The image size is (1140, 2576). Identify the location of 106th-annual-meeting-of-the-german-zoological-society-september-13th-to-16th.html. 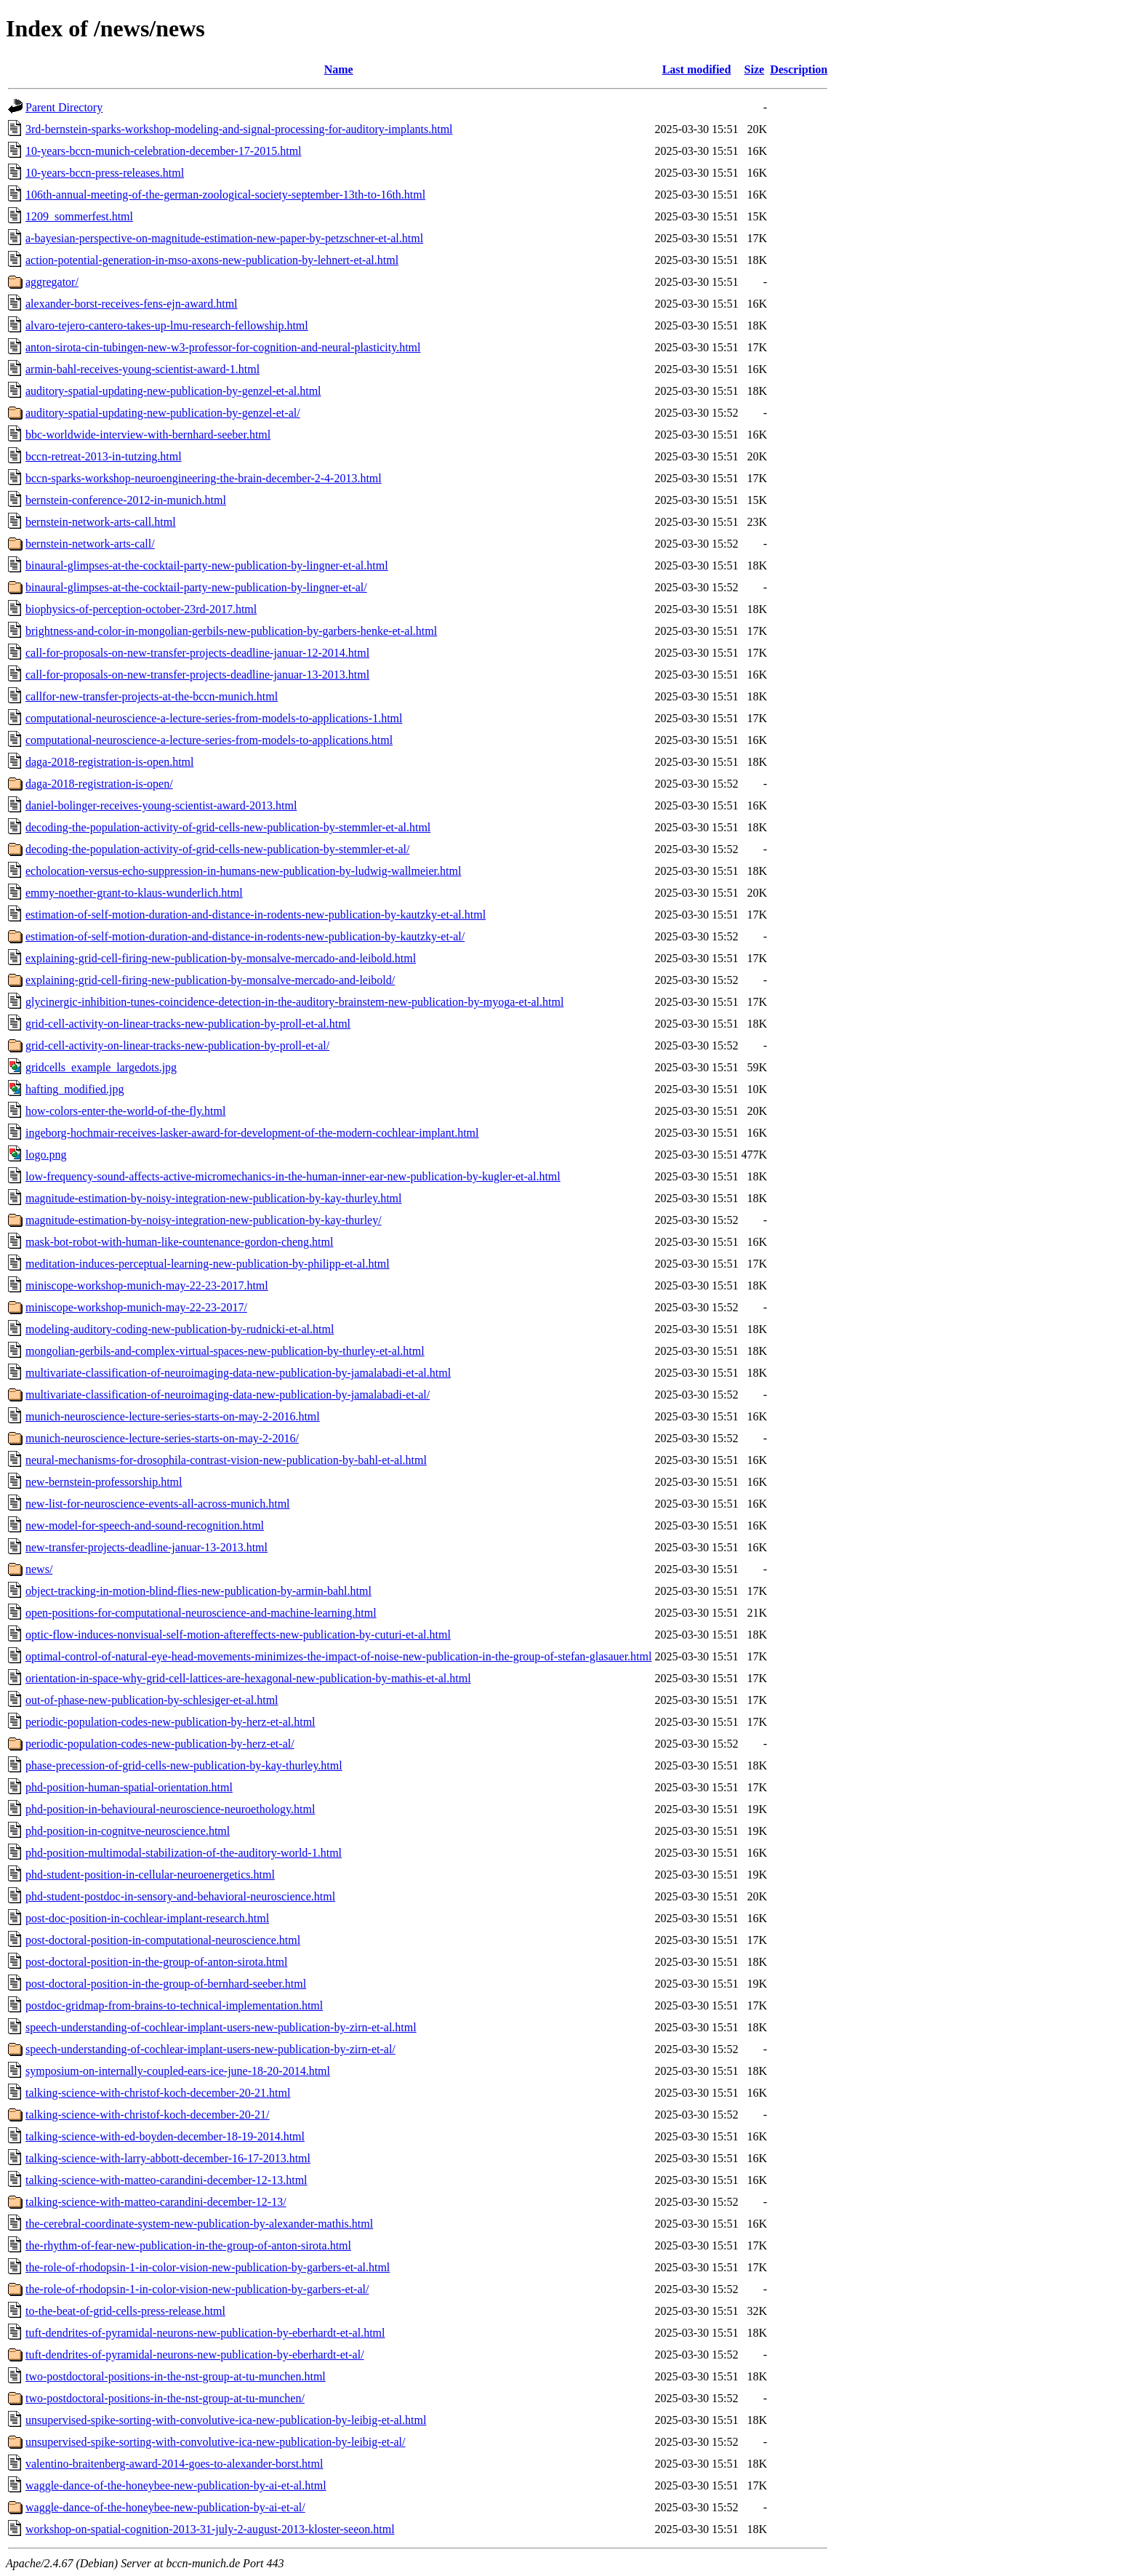
(225, 194).